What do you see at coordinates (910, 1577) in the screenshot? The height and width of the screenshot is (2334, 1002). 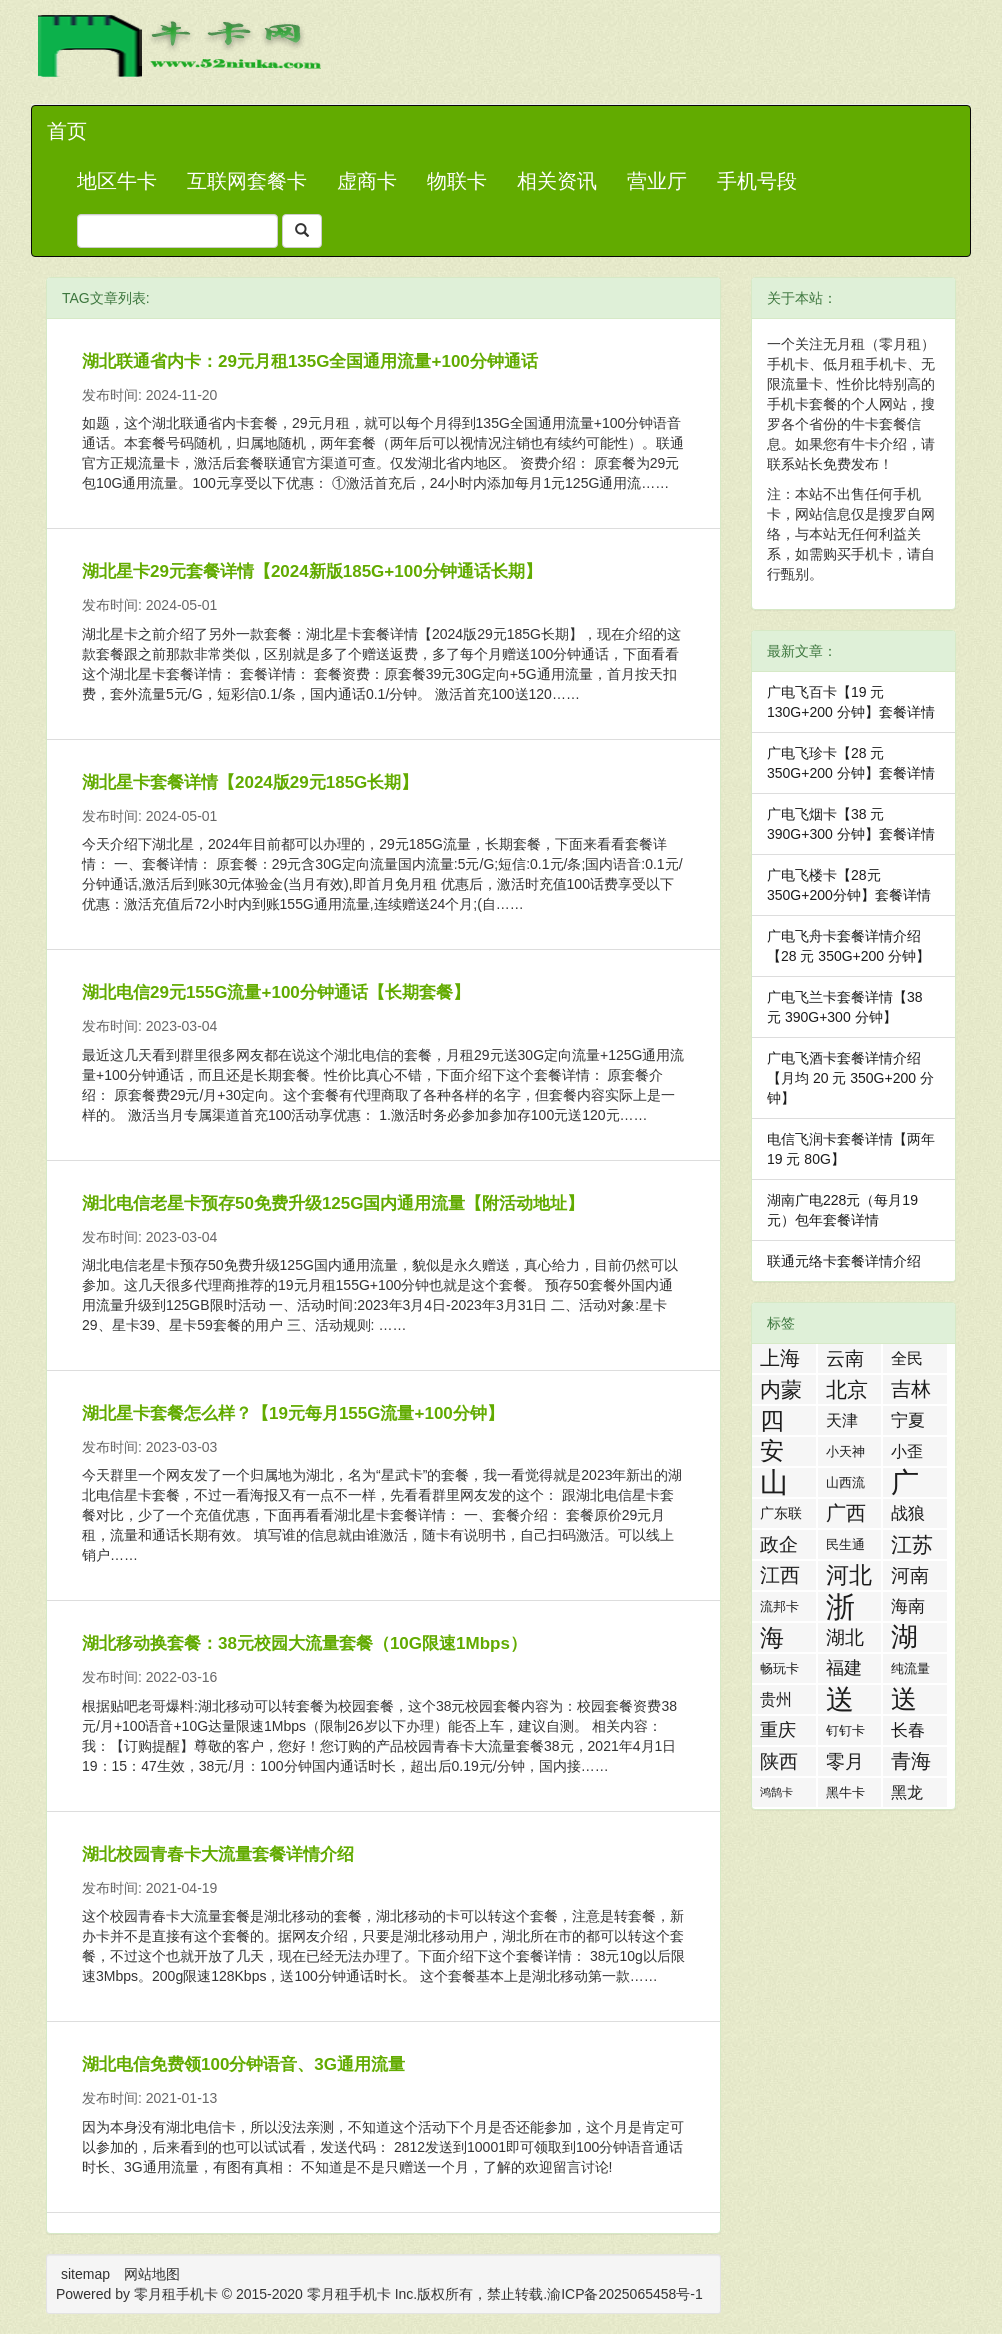 I see `河南流量卡 [河南流量卡 (9 项)]` at bounding box center [910, 1577].